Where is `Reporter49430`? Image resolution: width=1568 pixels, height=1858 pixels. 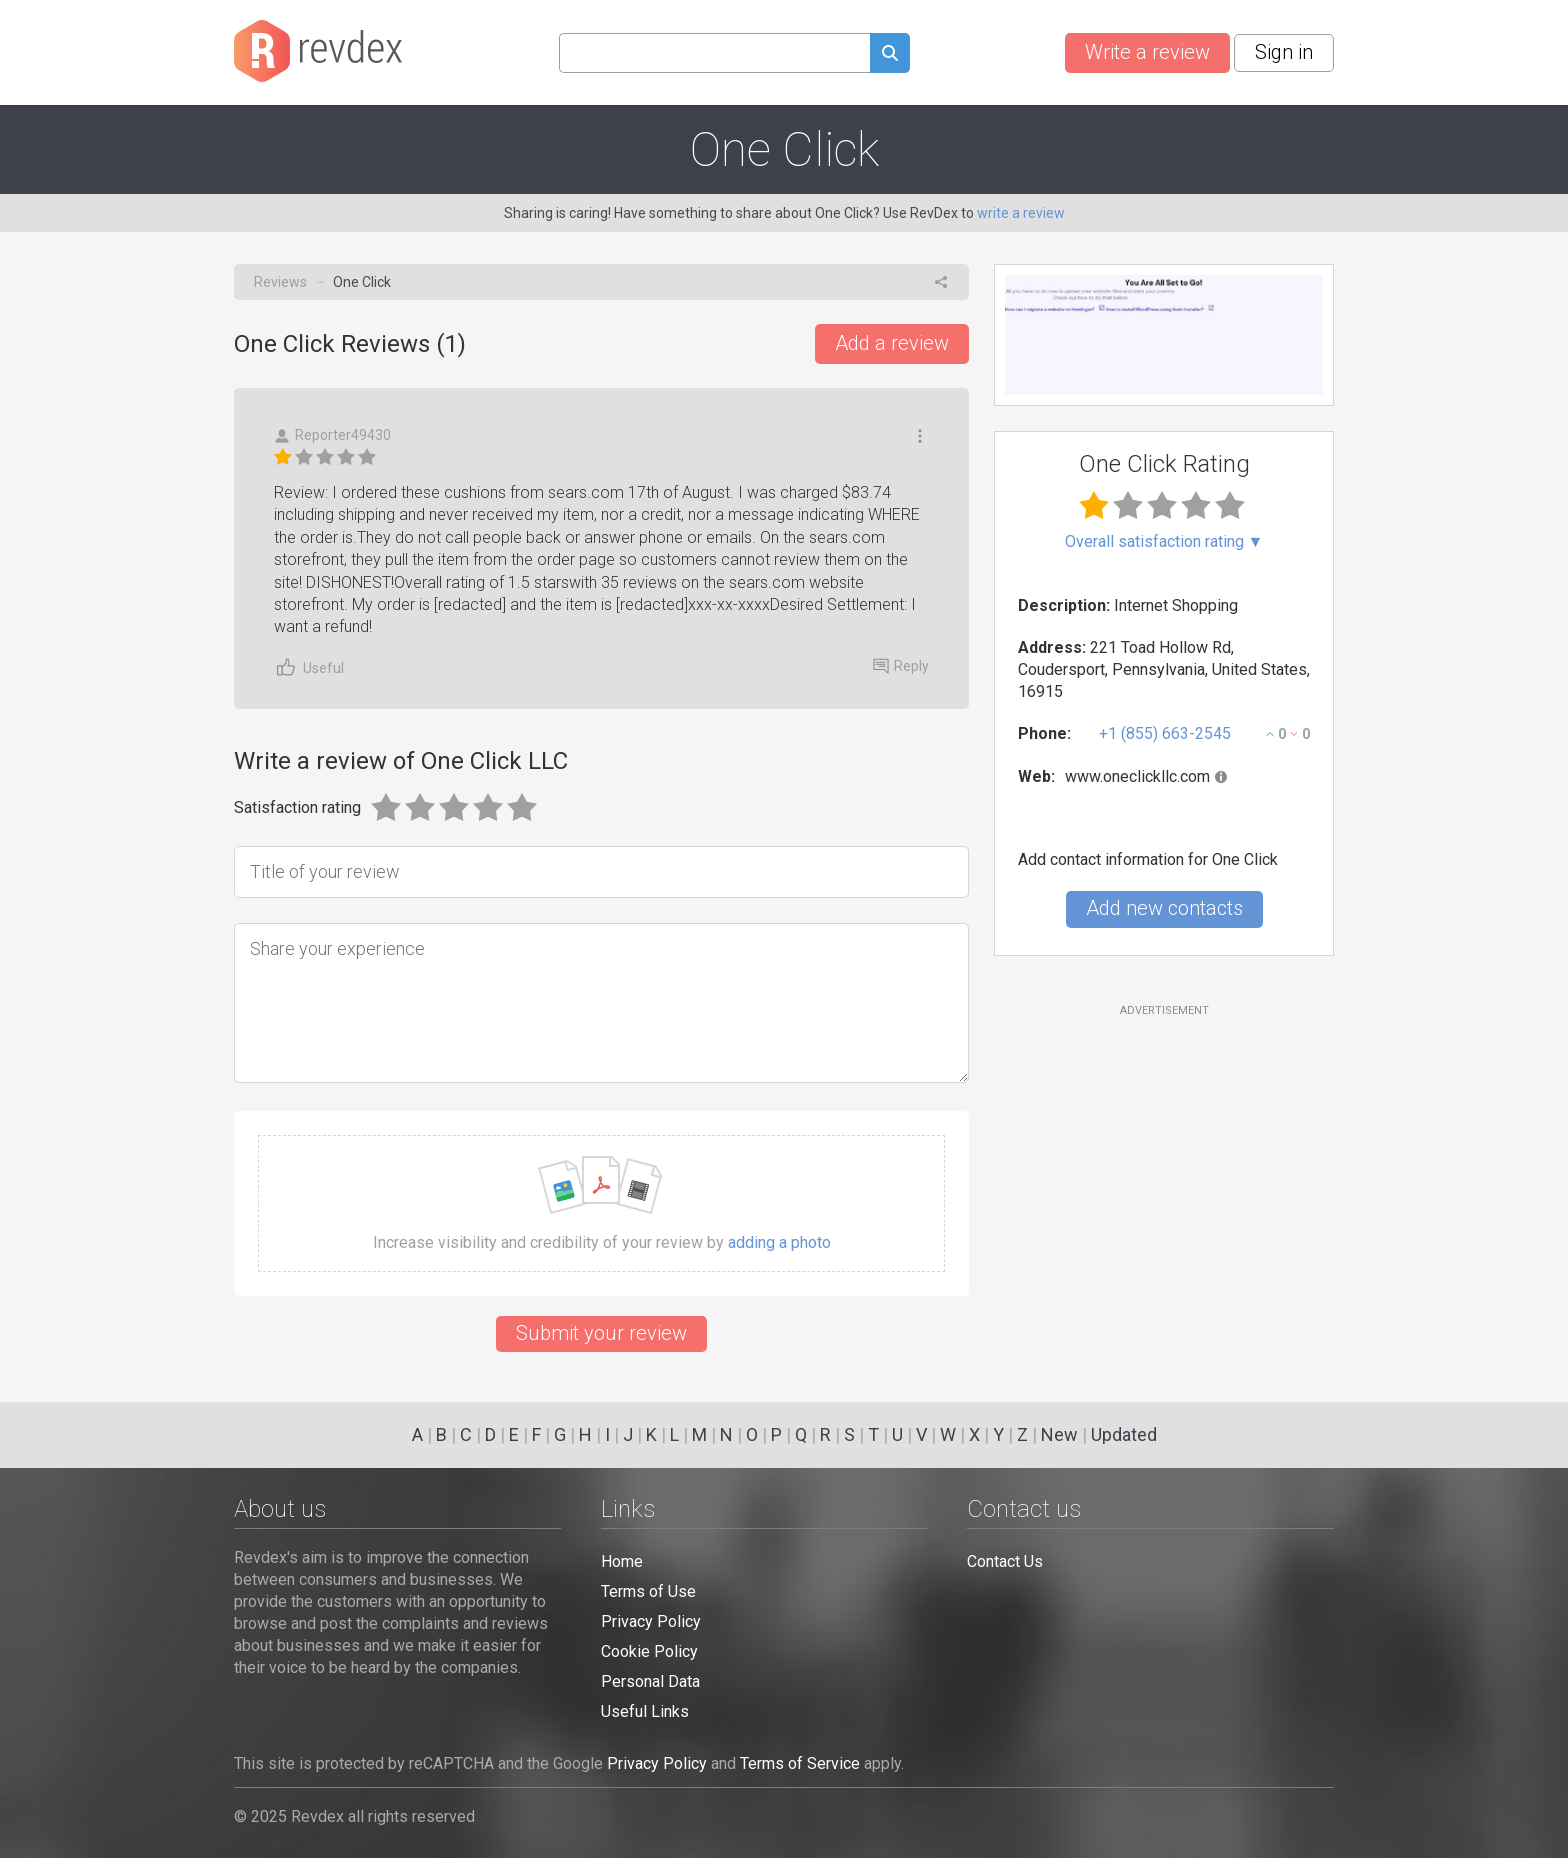
Reporter49430 is located at coordinates (332, 435).